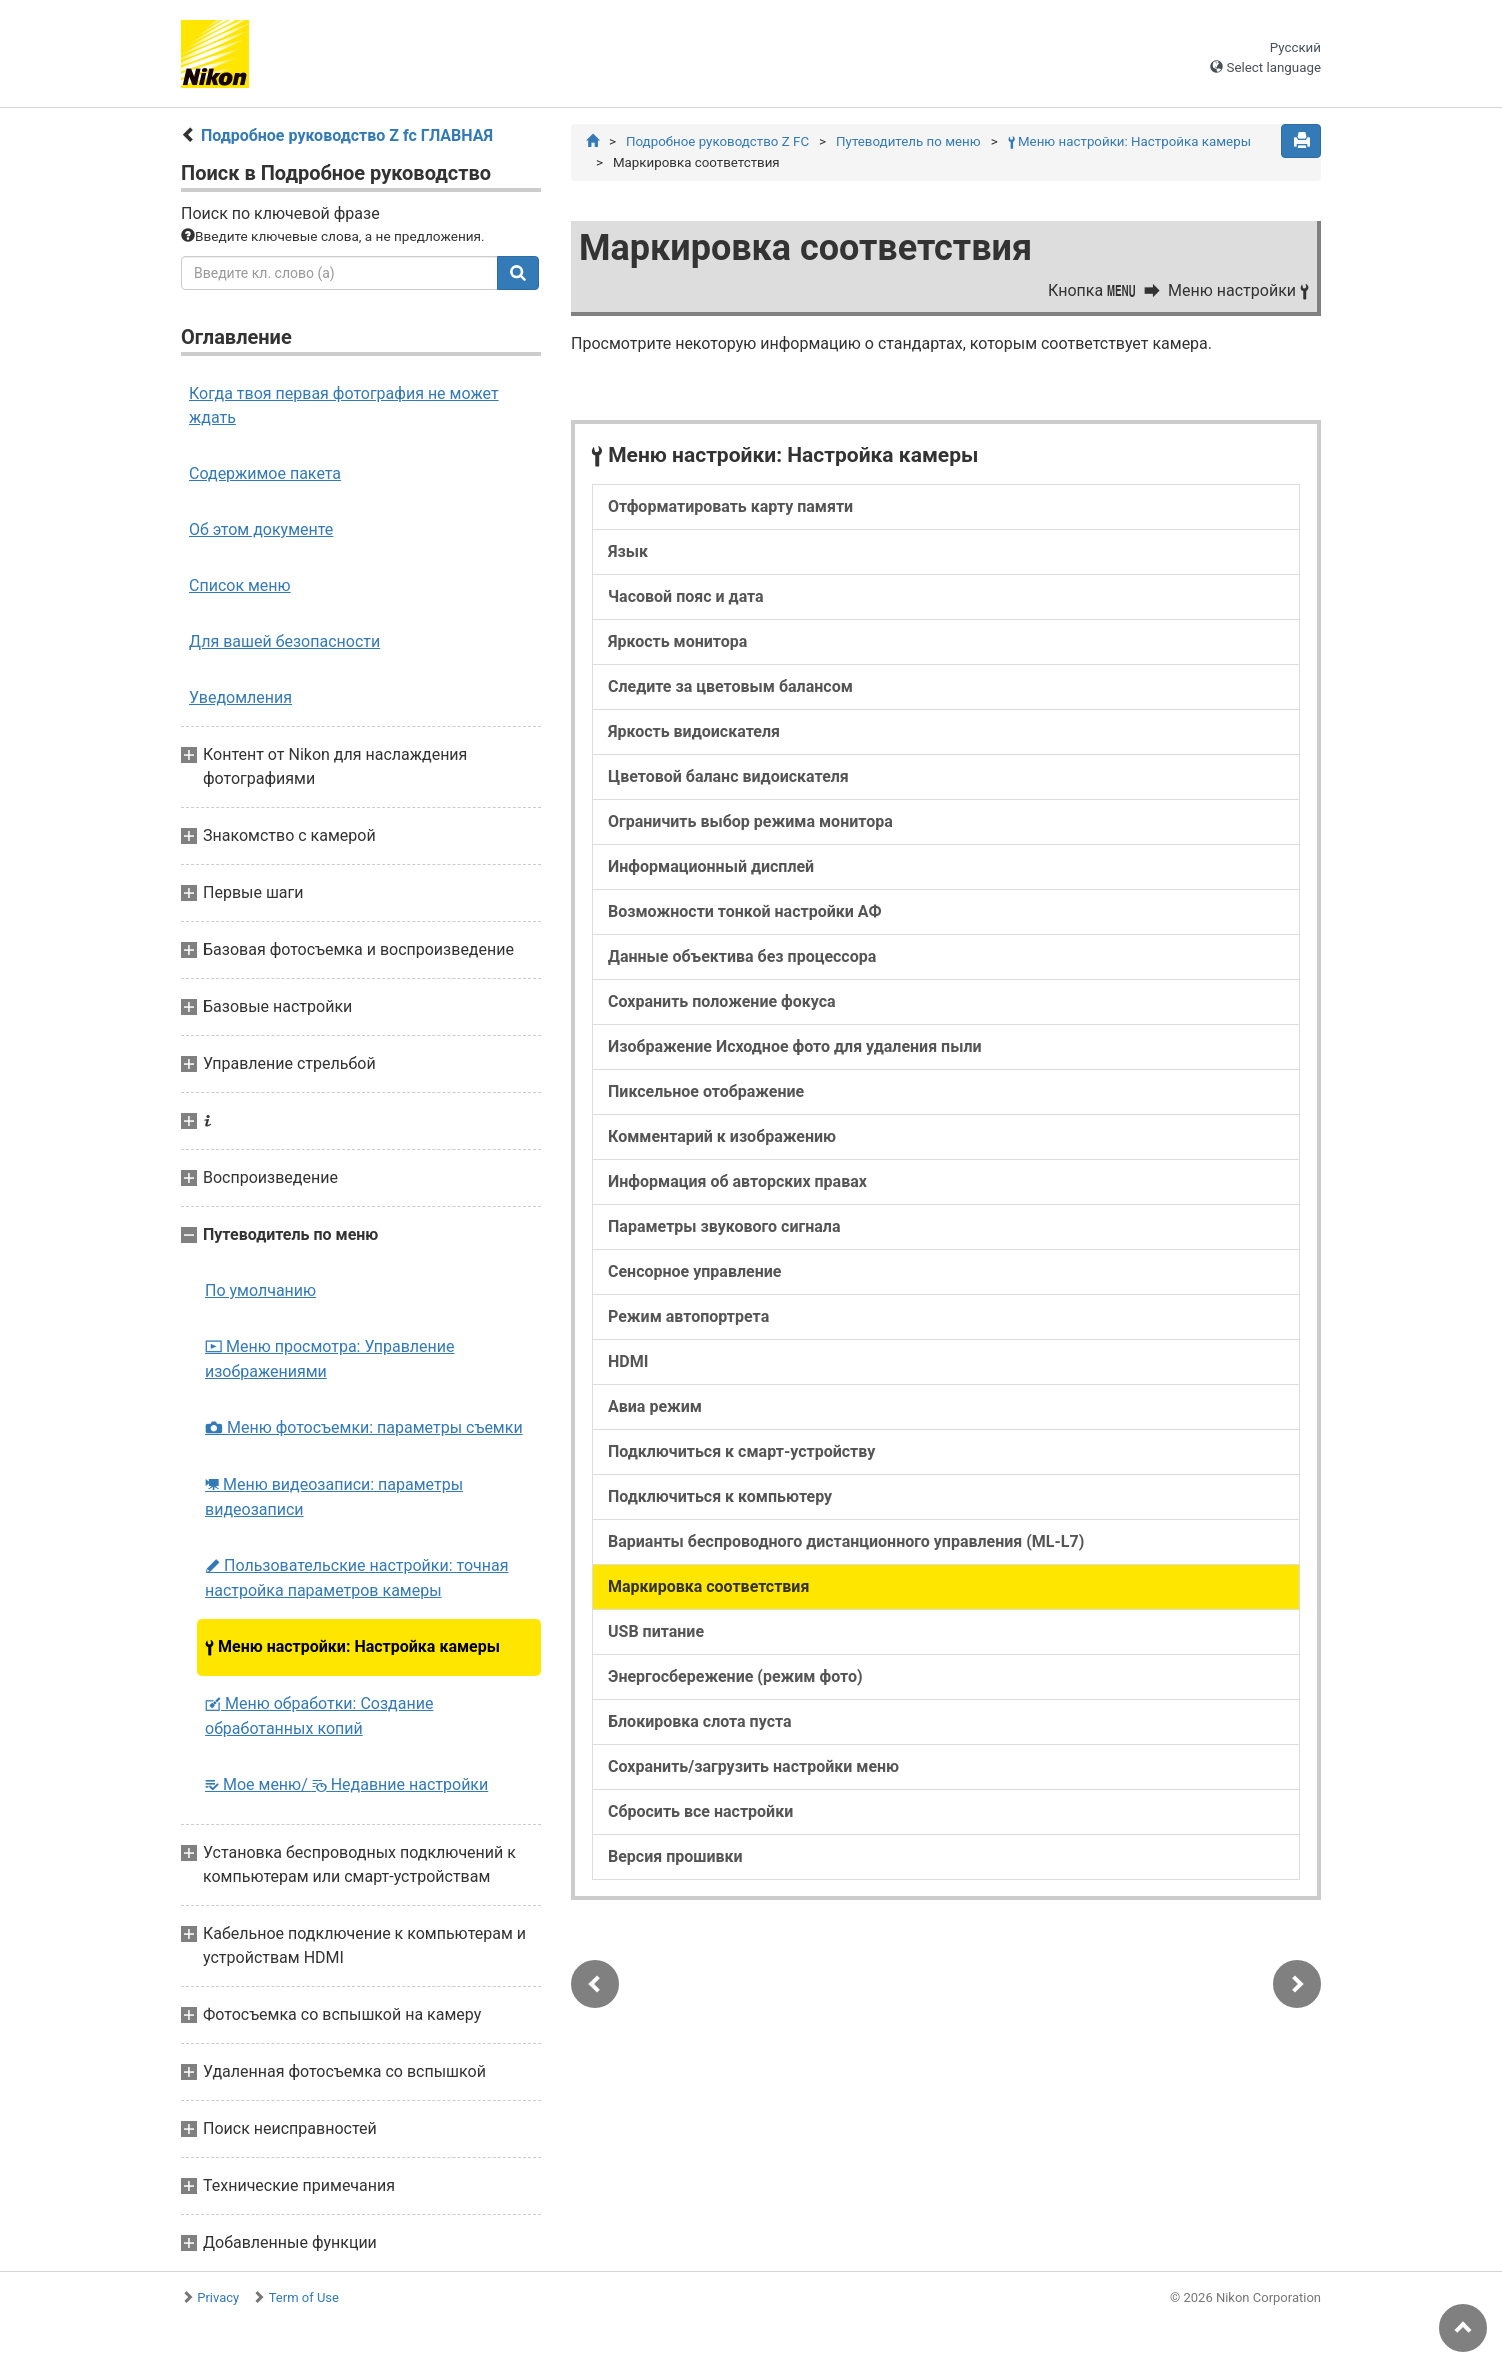 This screenshot has width=1502, height=2372. Describe the element at coordinates (656, 1631) in the screenshot. I see `USB питание` at that location.